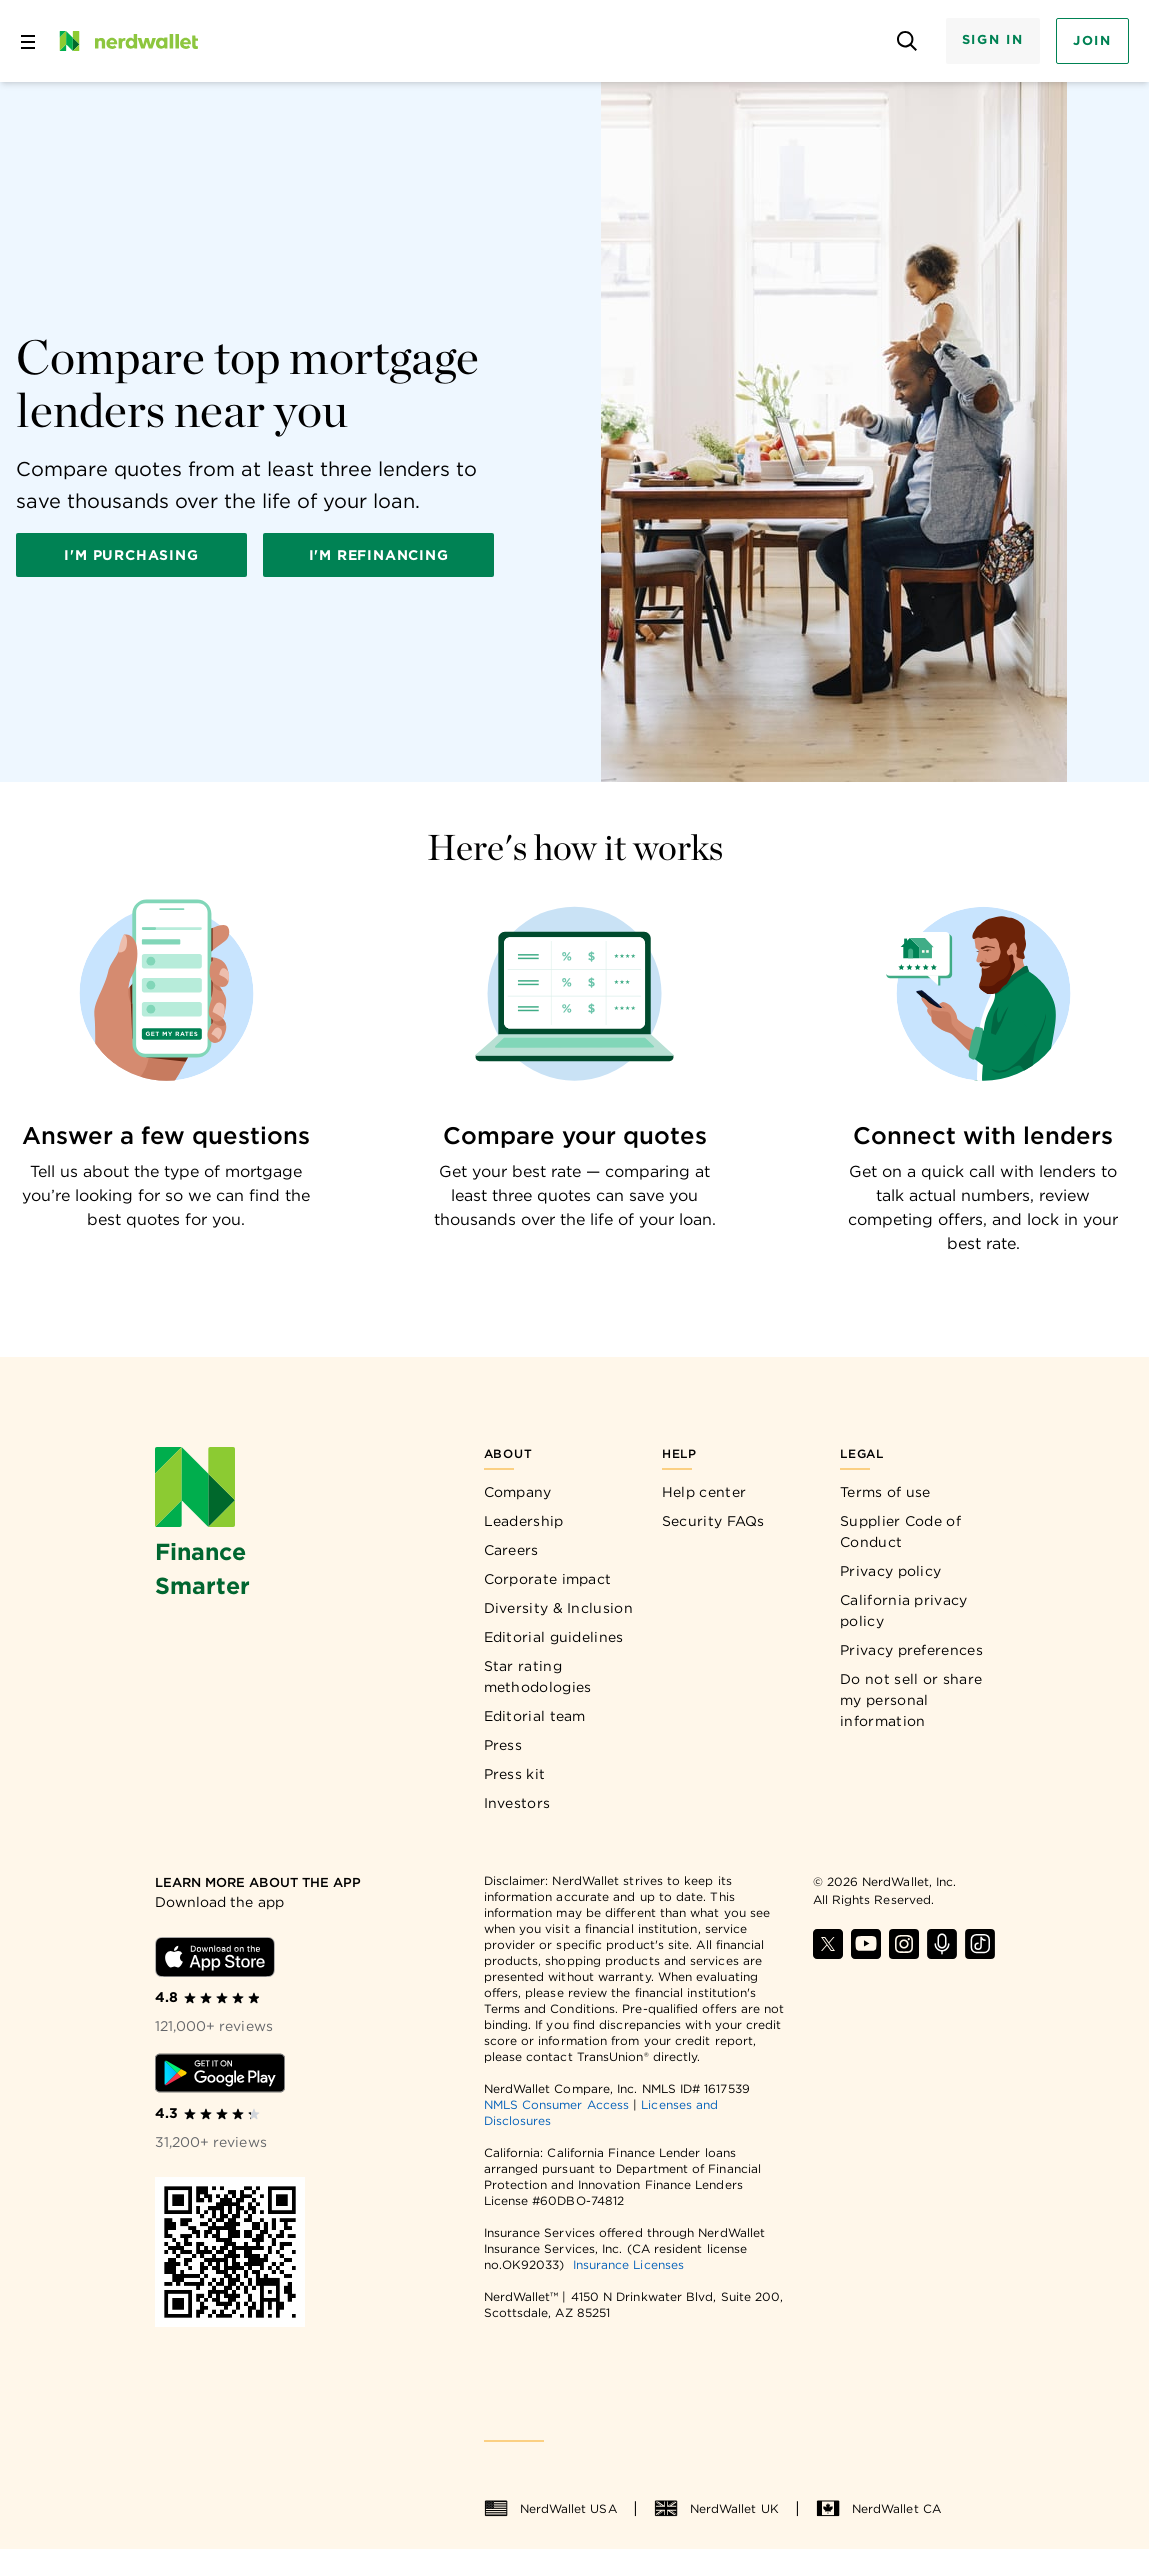  Describe the element at coordinates (379, 555) in the screenshot. I see `I'm refinancing` at that location.